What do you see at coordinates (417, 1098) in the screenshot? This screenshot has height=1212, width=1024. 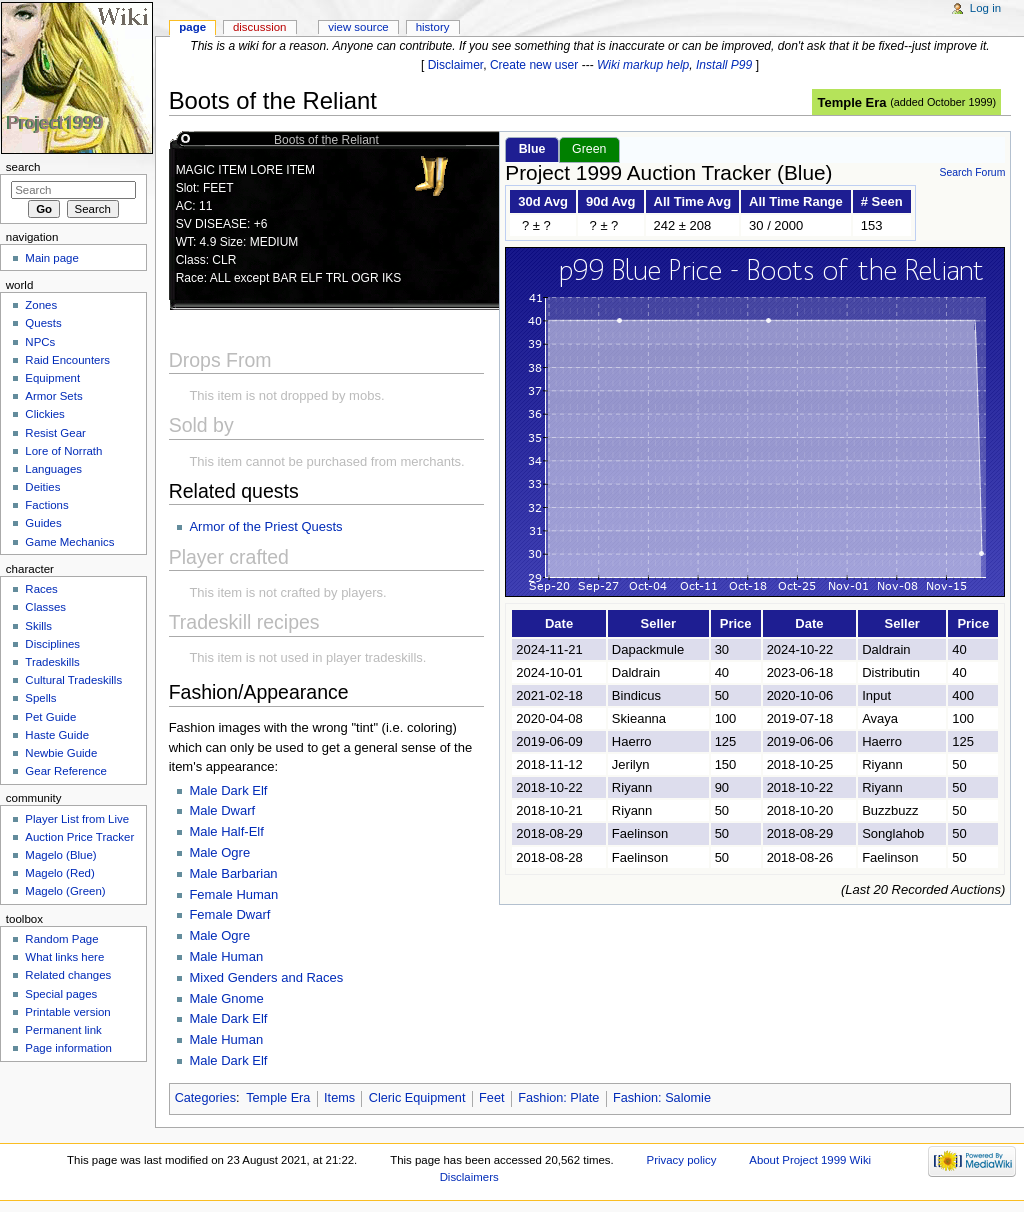 I see `Cleric Equipment` at bounding box center [417, 1098].